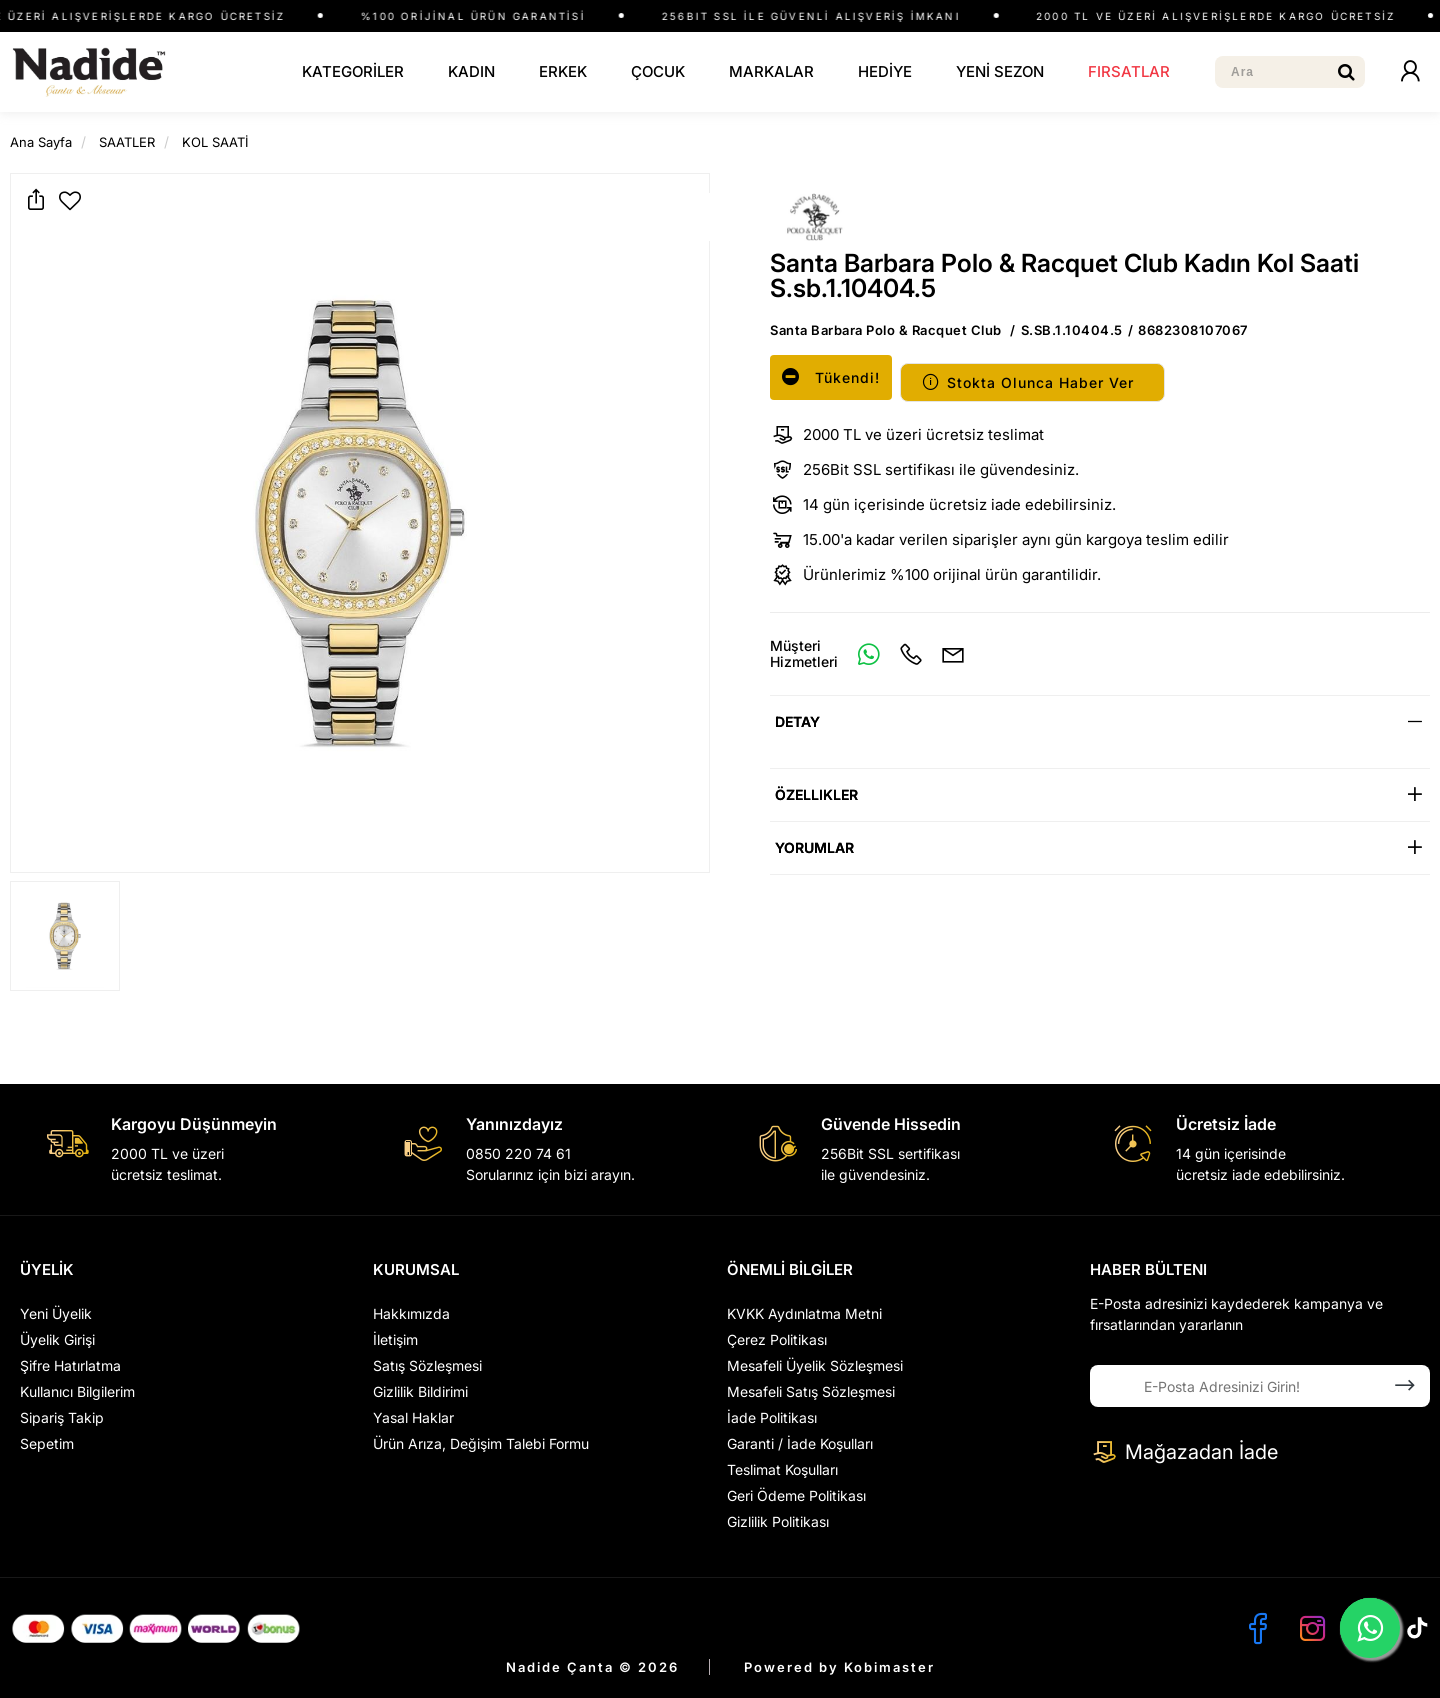 The height and width of the screenshot is (1698, 1440). I want to click on HEDİYE, so click(885, 71).